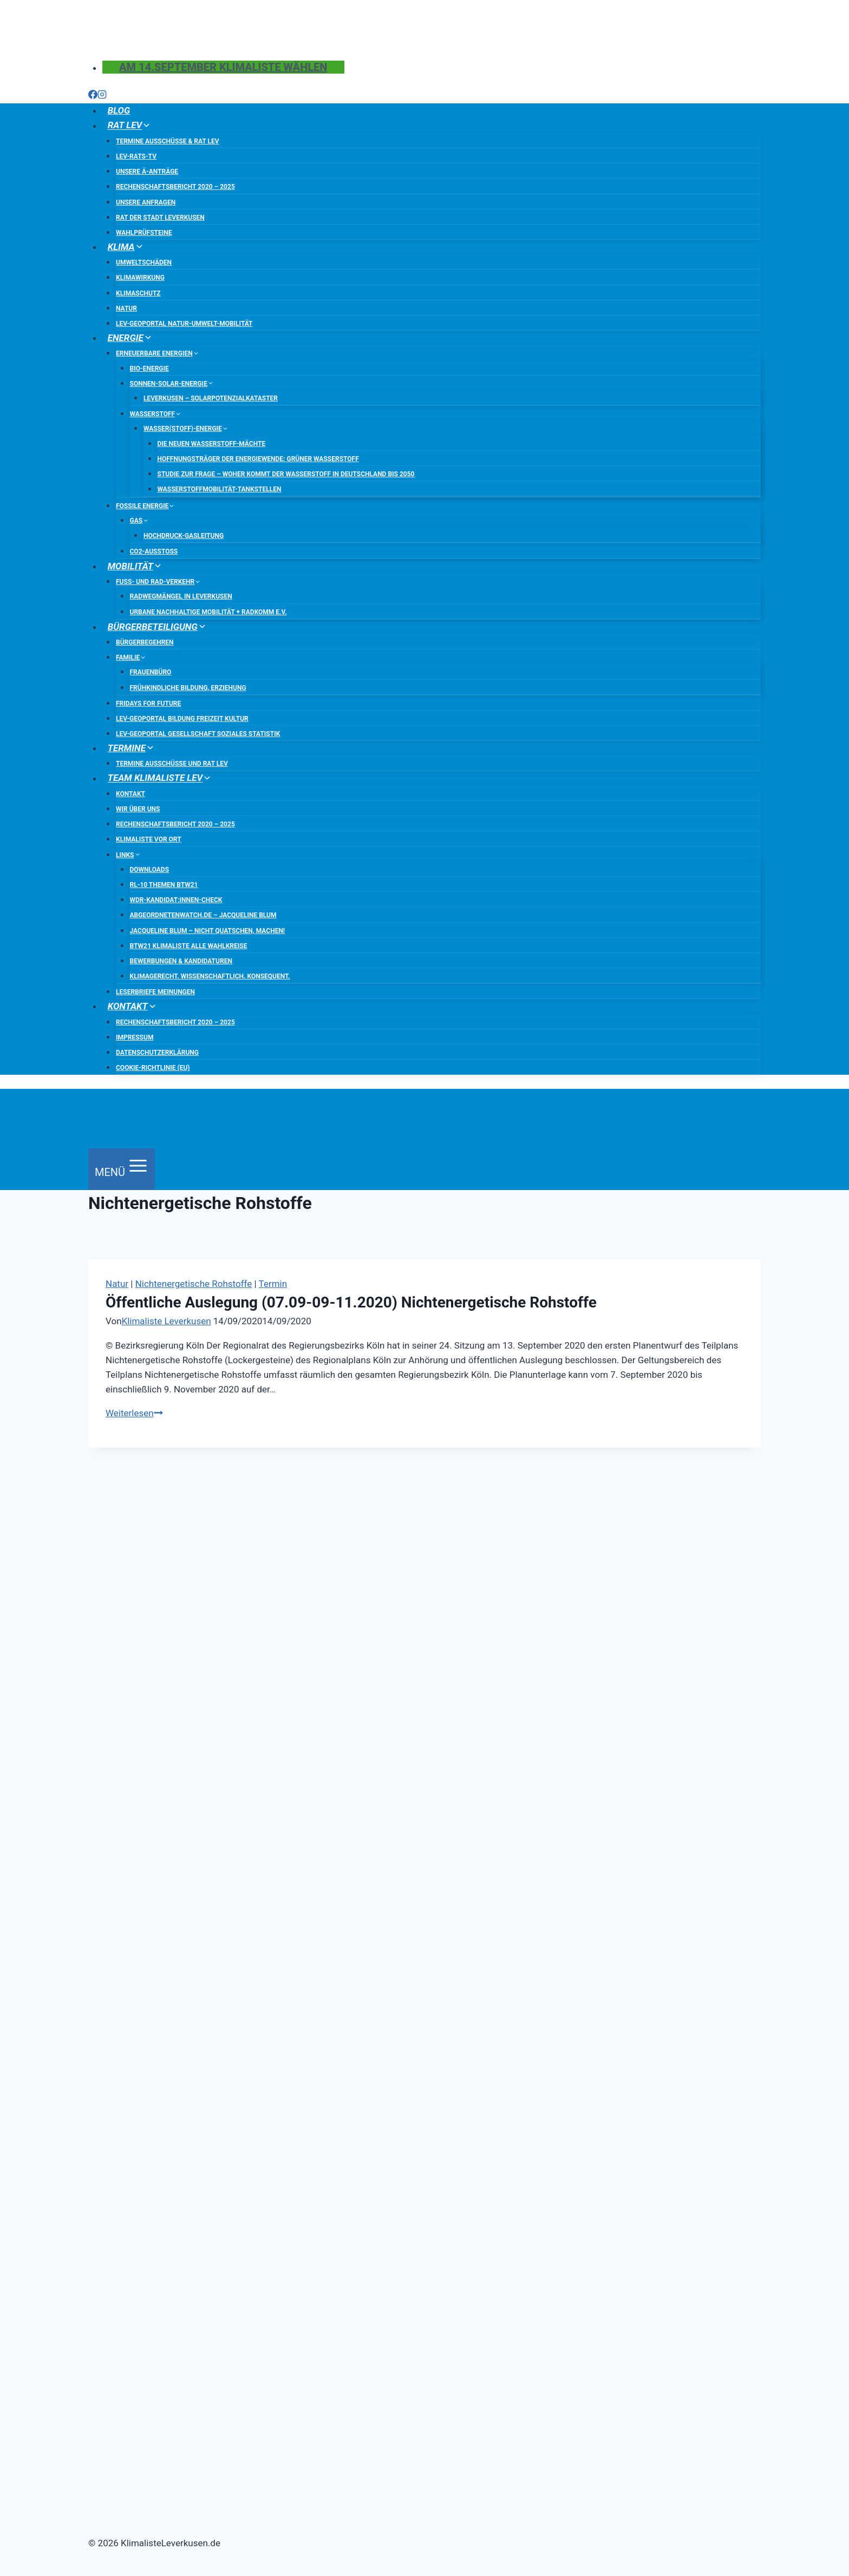 The image size is (849, 2576). What do you see at coordinates (138, 293) in the screenshot?
I see `Klimaschutz` at bounding box center [138, 293].